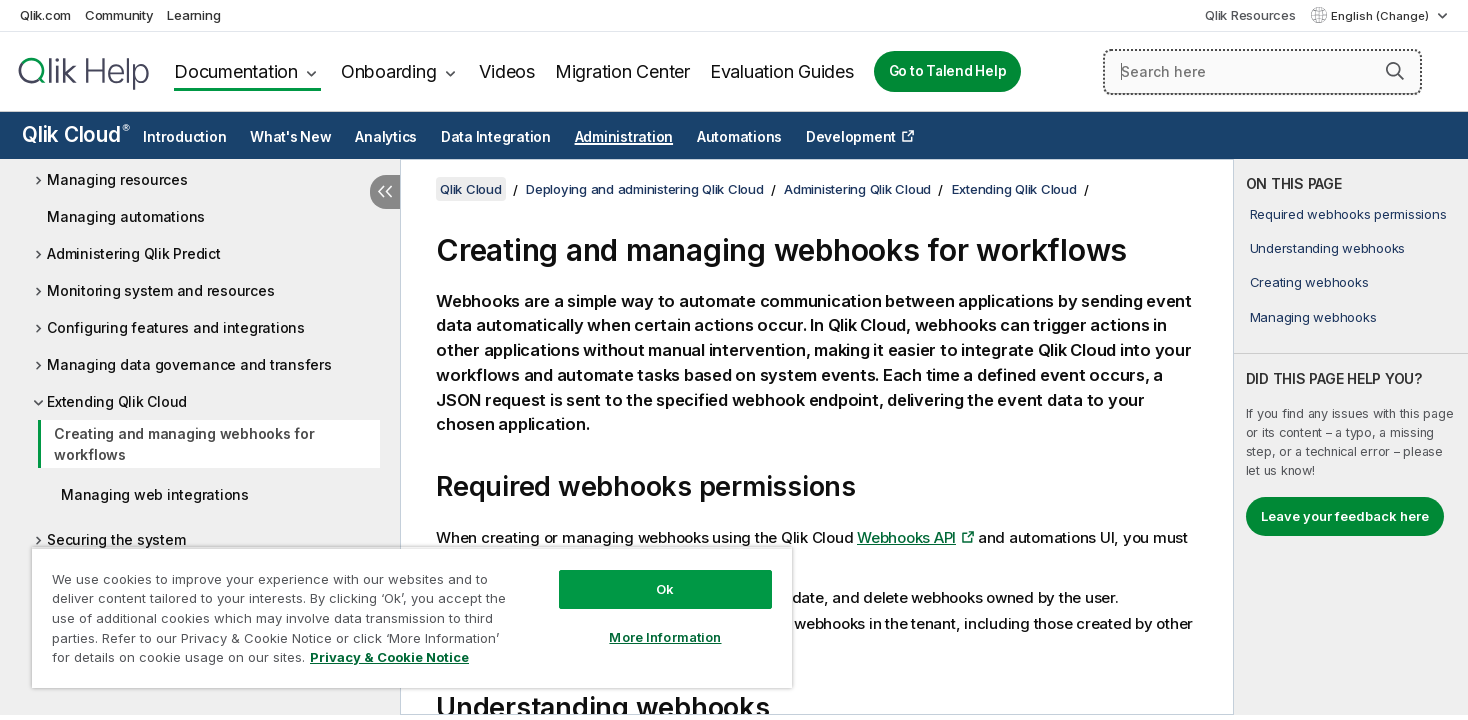 This screenshot has height=720, width=1468. What do you see at coordinates (1309, 282) in the screenshot?
I see `Creating webhooks` at bounding box center [1309, 282].